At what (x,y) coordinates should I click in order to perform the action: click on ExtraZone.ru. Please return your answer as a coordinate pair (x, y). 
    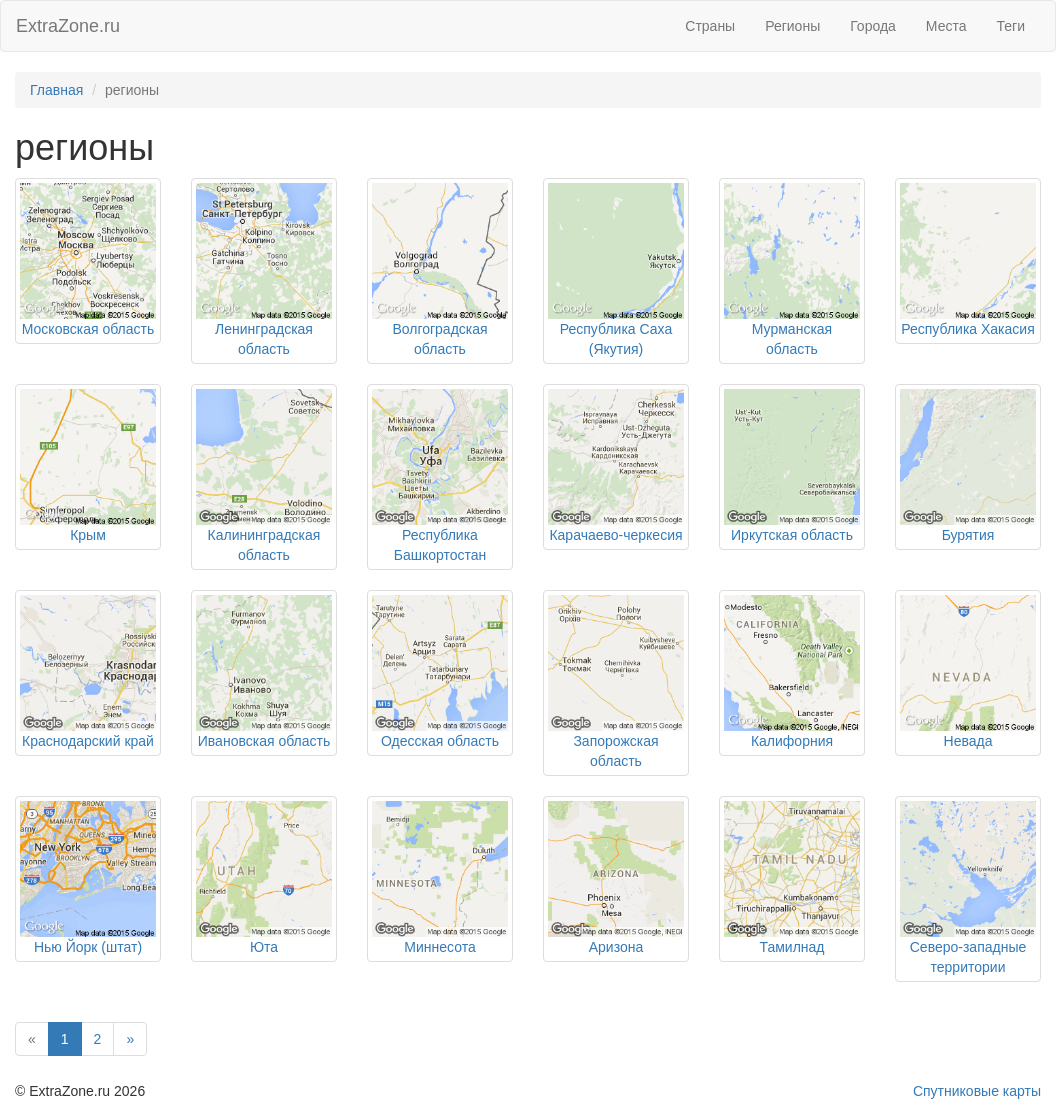
    Looking at the image, I should click on (68, 26).